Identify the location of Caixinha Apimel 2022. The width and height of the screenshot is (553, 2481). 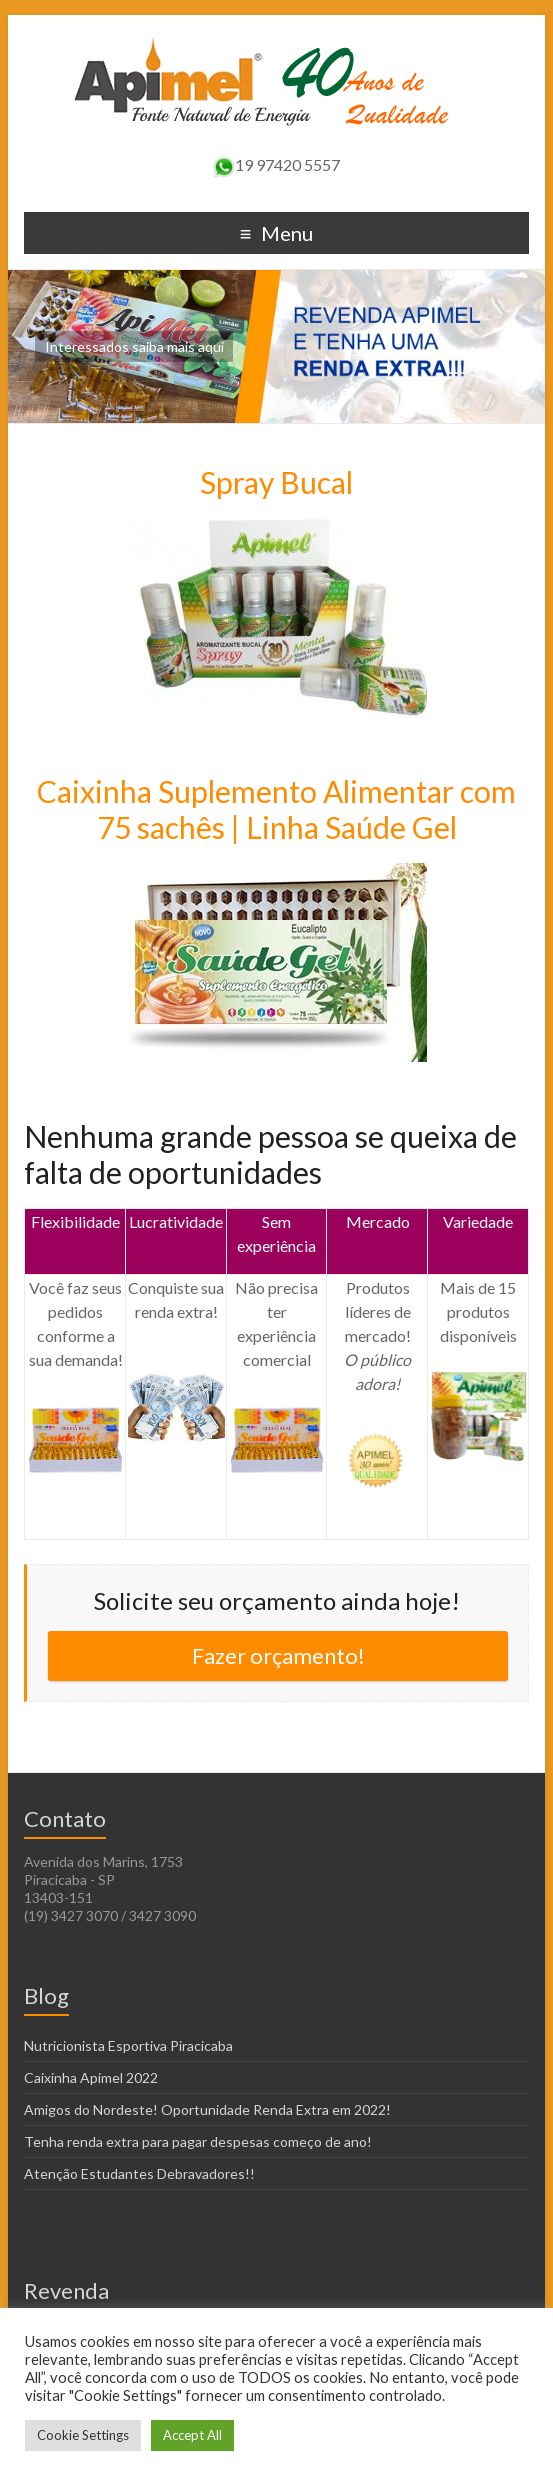
(91, 2077).